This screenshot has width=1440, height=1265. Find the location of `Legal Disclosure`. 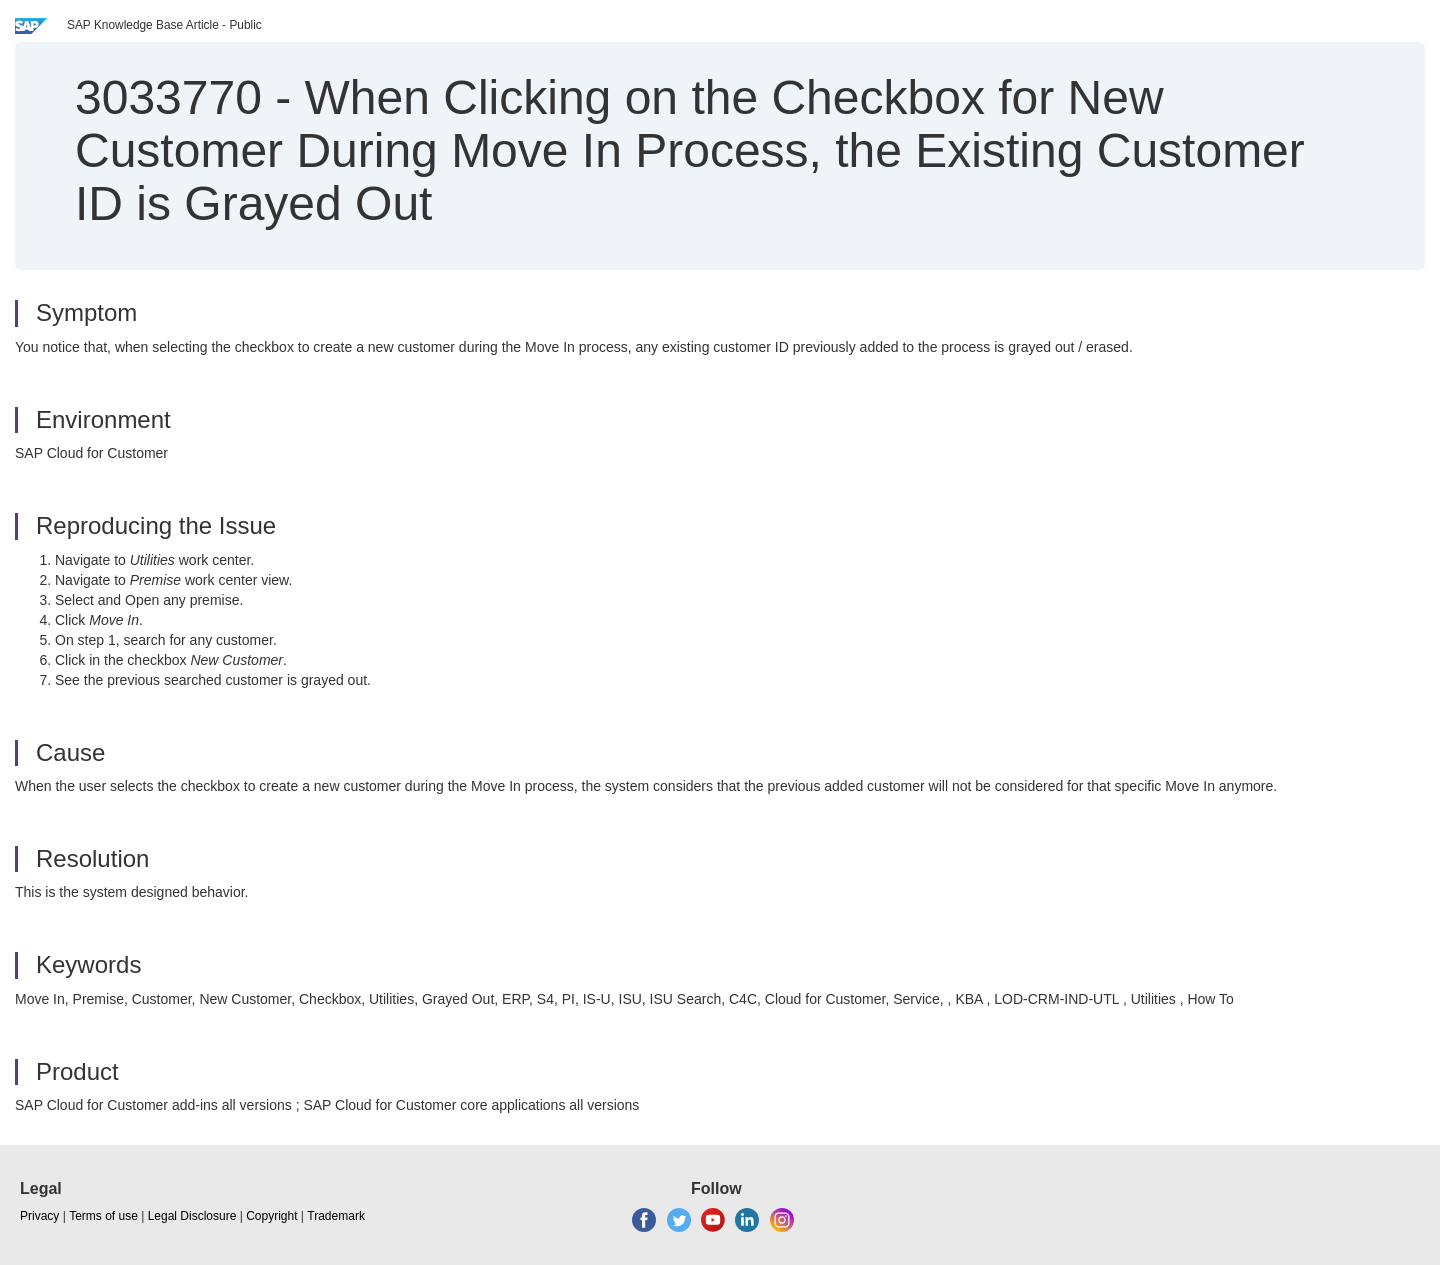

Legal Disclosure is located at coordinates (192, 1216).